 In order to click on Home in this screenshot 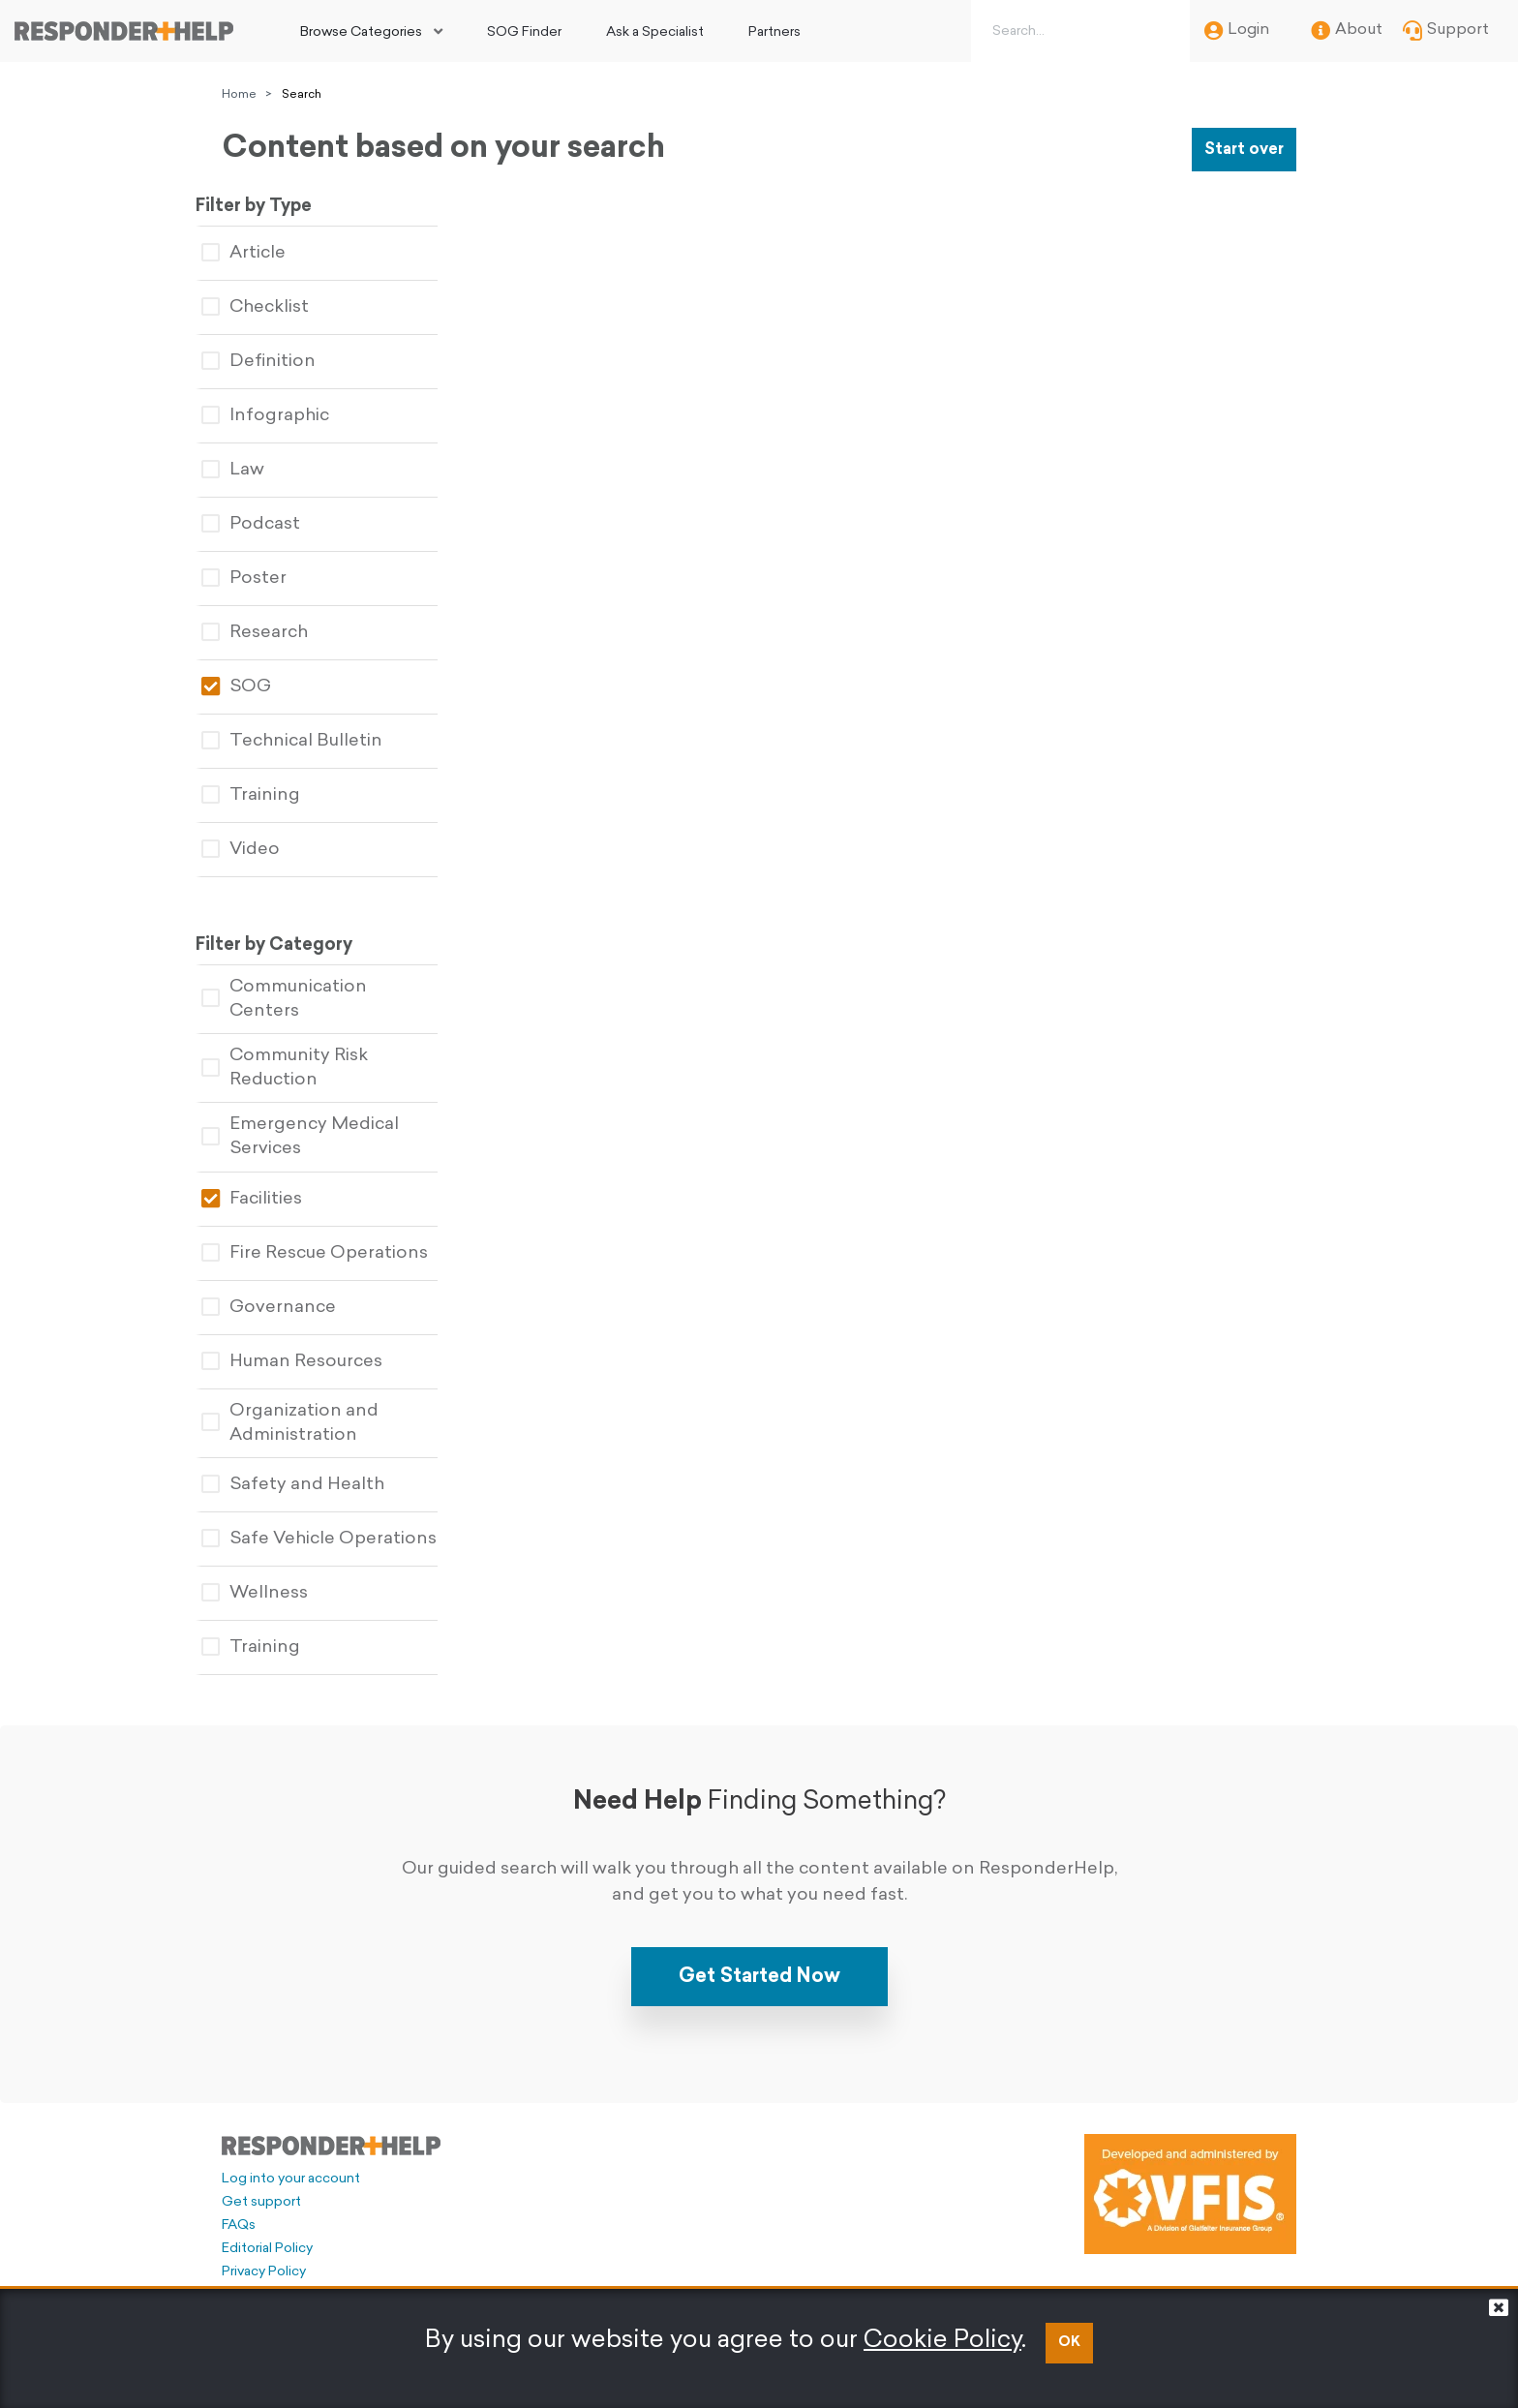, I will do `click(239, 95)`.